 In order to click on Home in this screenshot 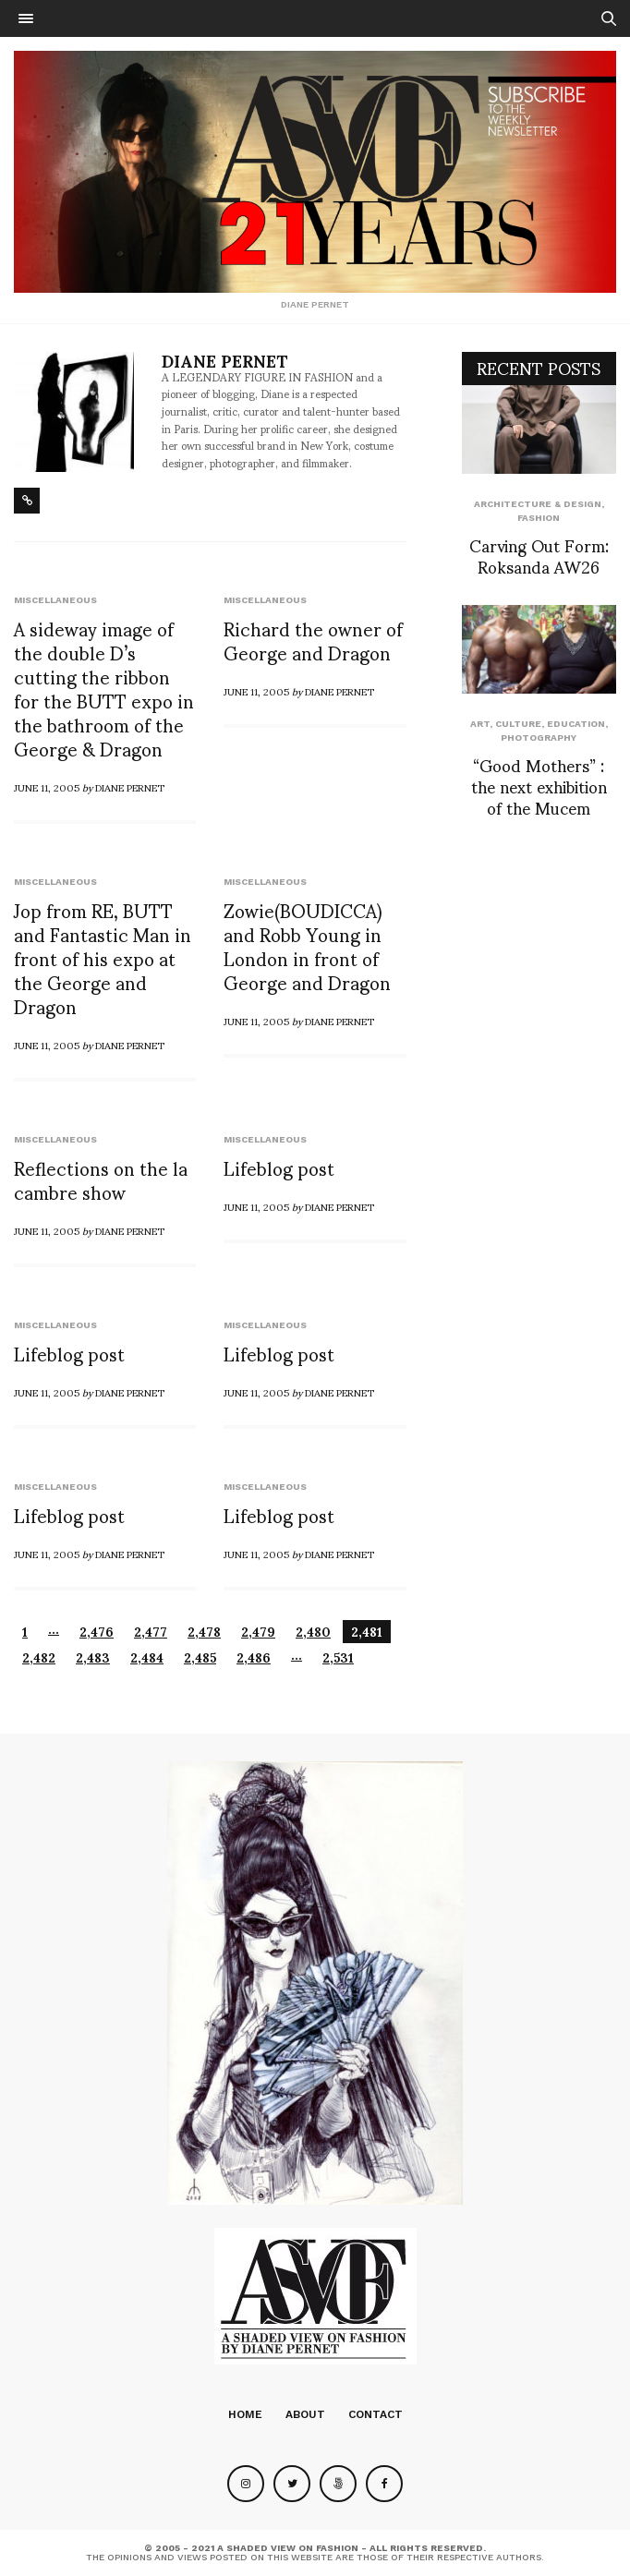, I will do `click(245, 2414)`.